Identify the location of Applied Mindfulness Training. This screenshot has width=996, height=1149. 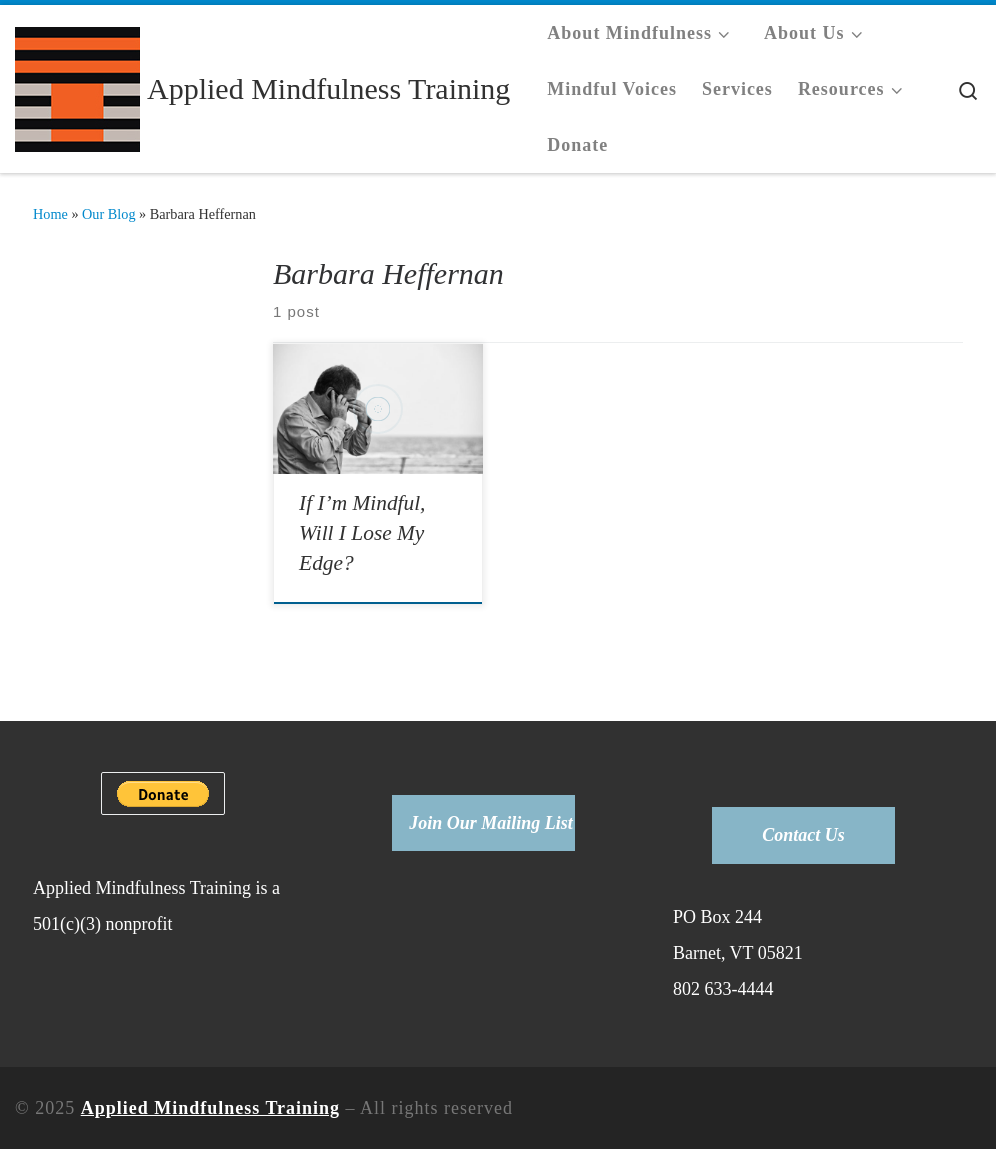
(210, 1108).